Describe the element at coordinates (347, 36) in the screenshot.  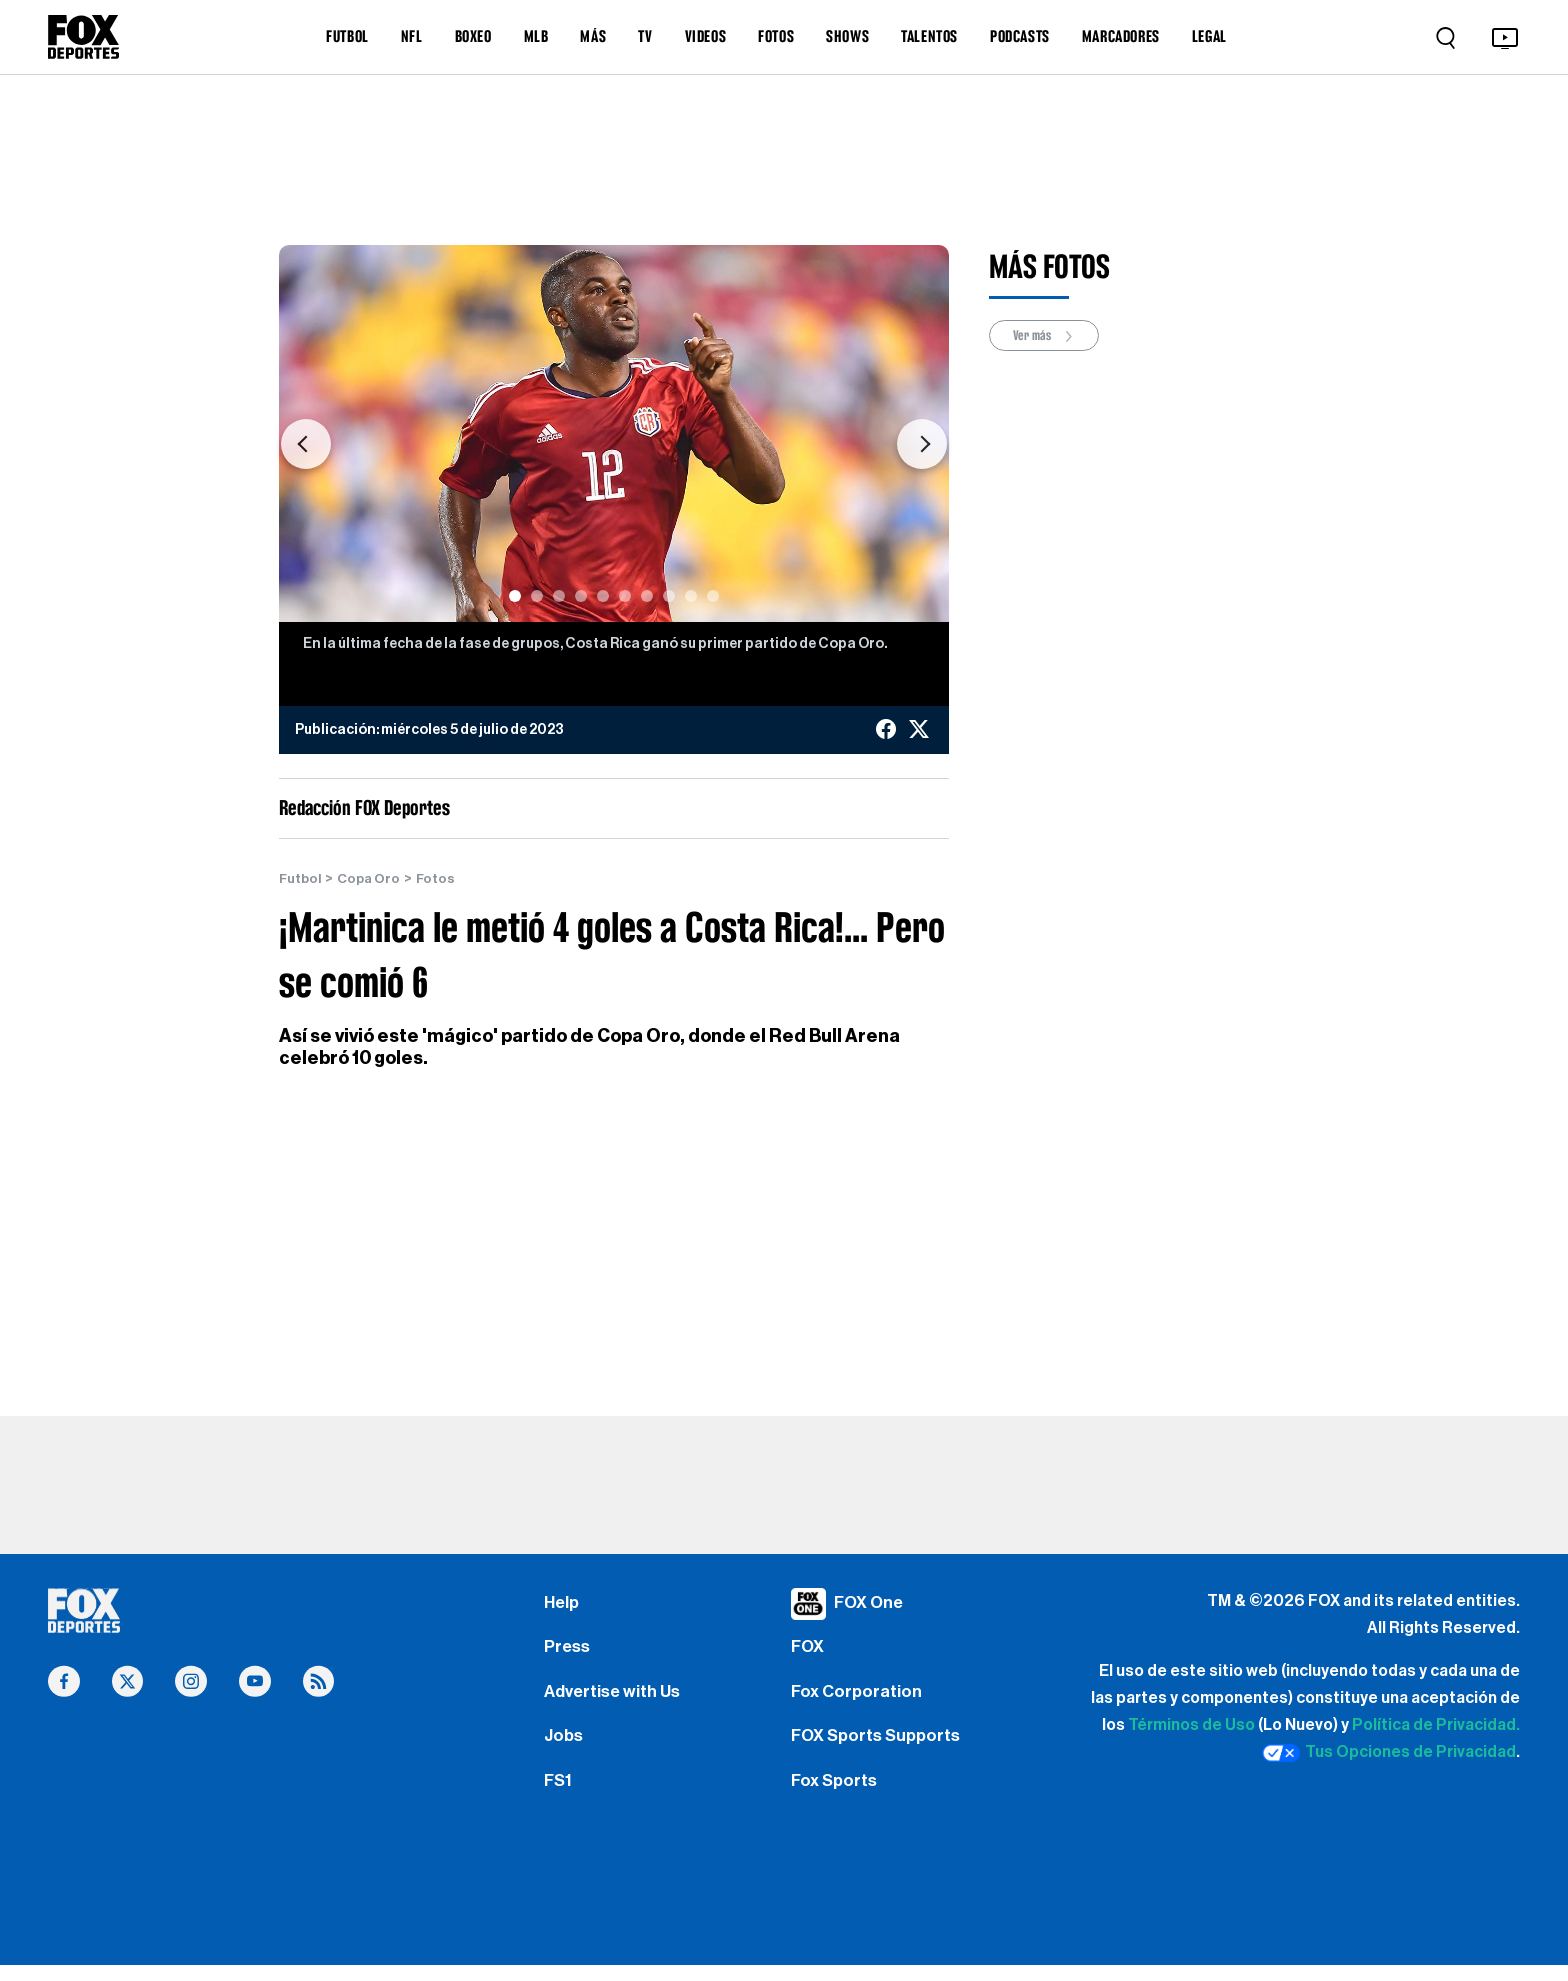
I see `FUTBOL` at that location.